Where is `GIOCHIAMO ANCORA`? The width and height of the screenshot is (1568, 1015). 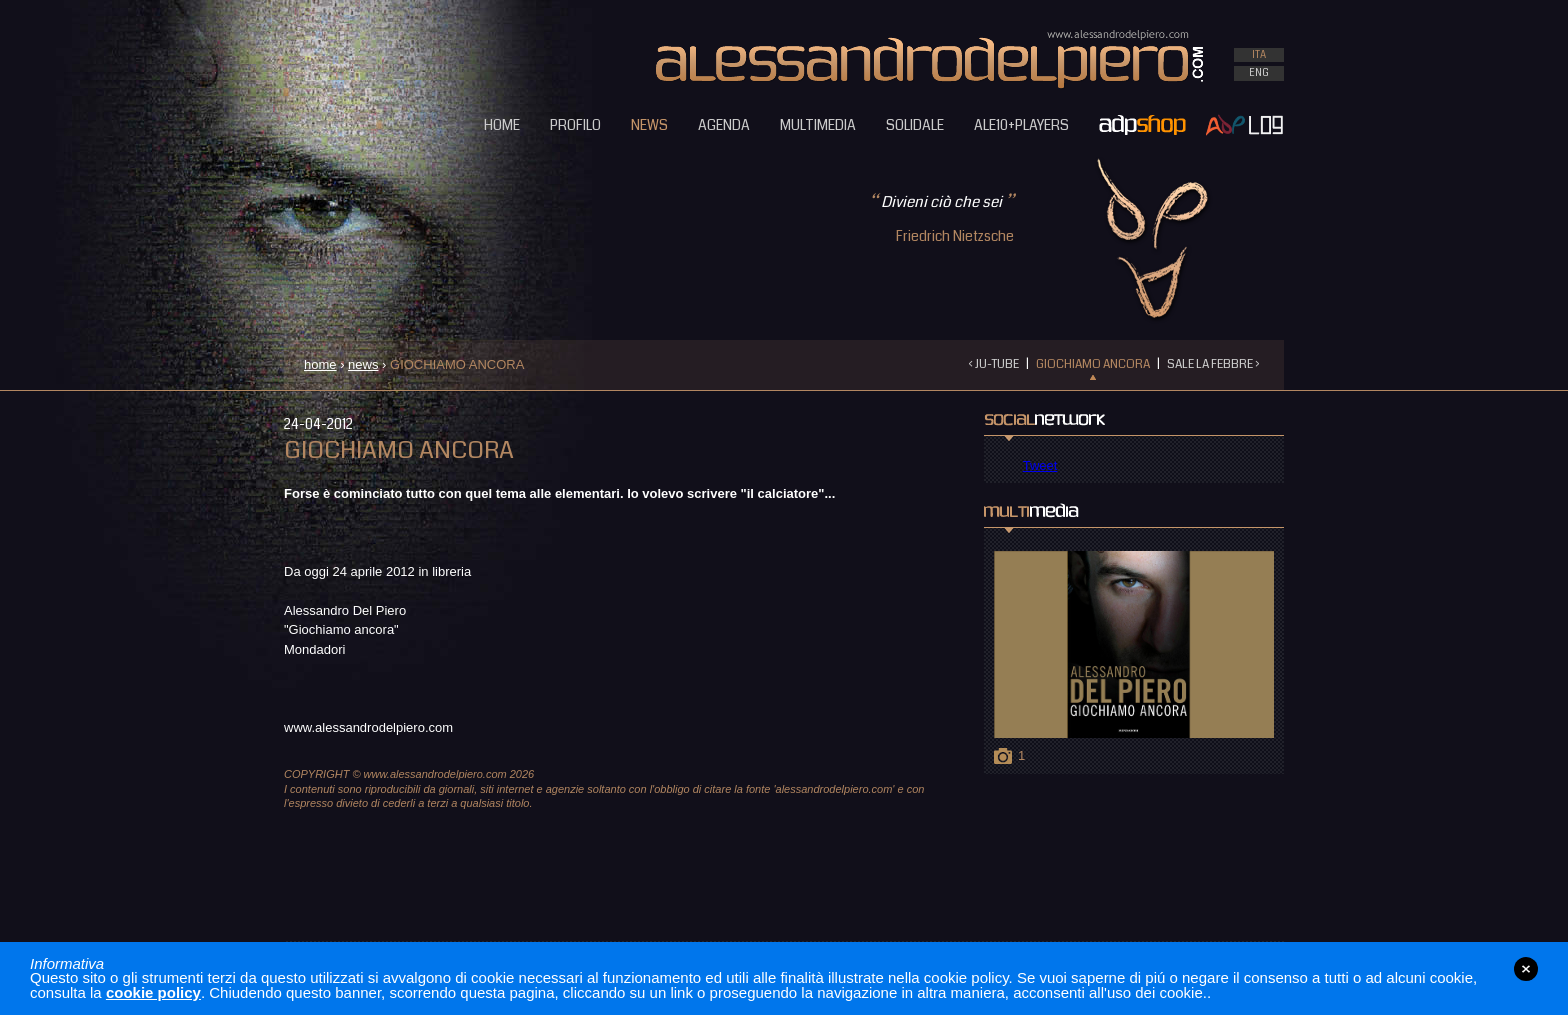 GIOCHIAMO ANCORA is located at coordinates (1093, 364).